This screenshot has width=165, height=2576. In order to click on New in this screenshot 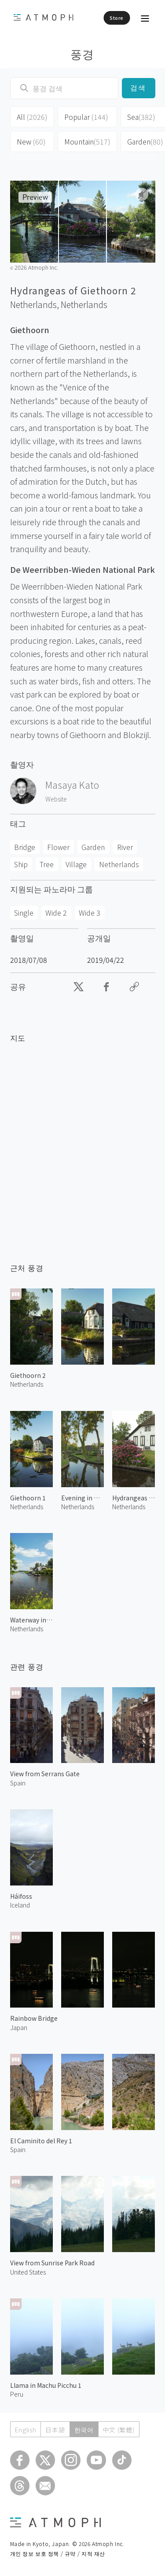, I will do `click(31, 141)`.